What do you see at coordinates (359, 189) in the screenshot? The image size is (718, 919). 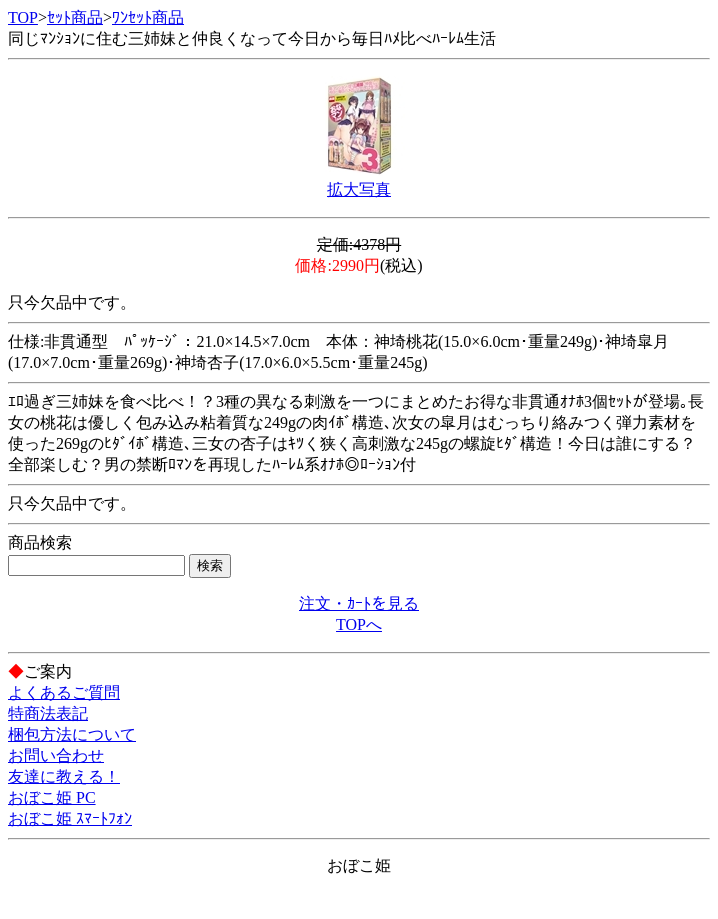 I see `拡大写真` at bounding box center [359, 189].